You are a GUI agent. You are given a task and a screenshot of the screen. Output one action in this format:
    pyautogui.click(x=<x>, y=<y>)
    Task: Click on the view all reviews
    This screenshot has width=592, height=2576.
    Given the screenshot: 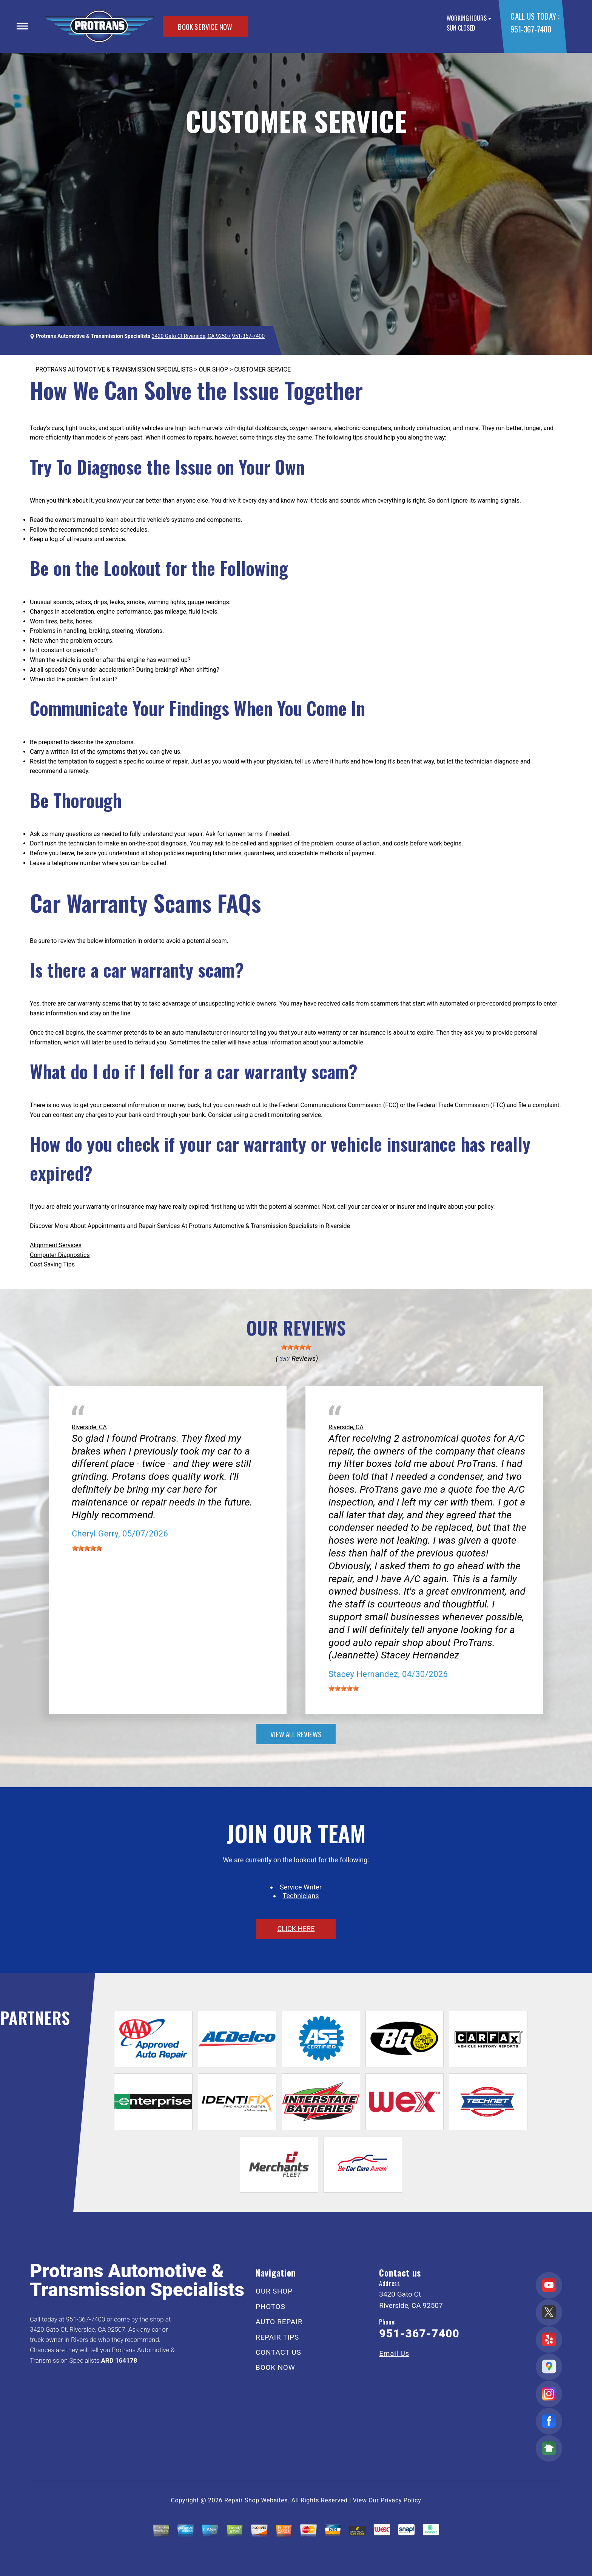 What is the action you would take?
    pyautogui.click(x=296, y=1734)
    